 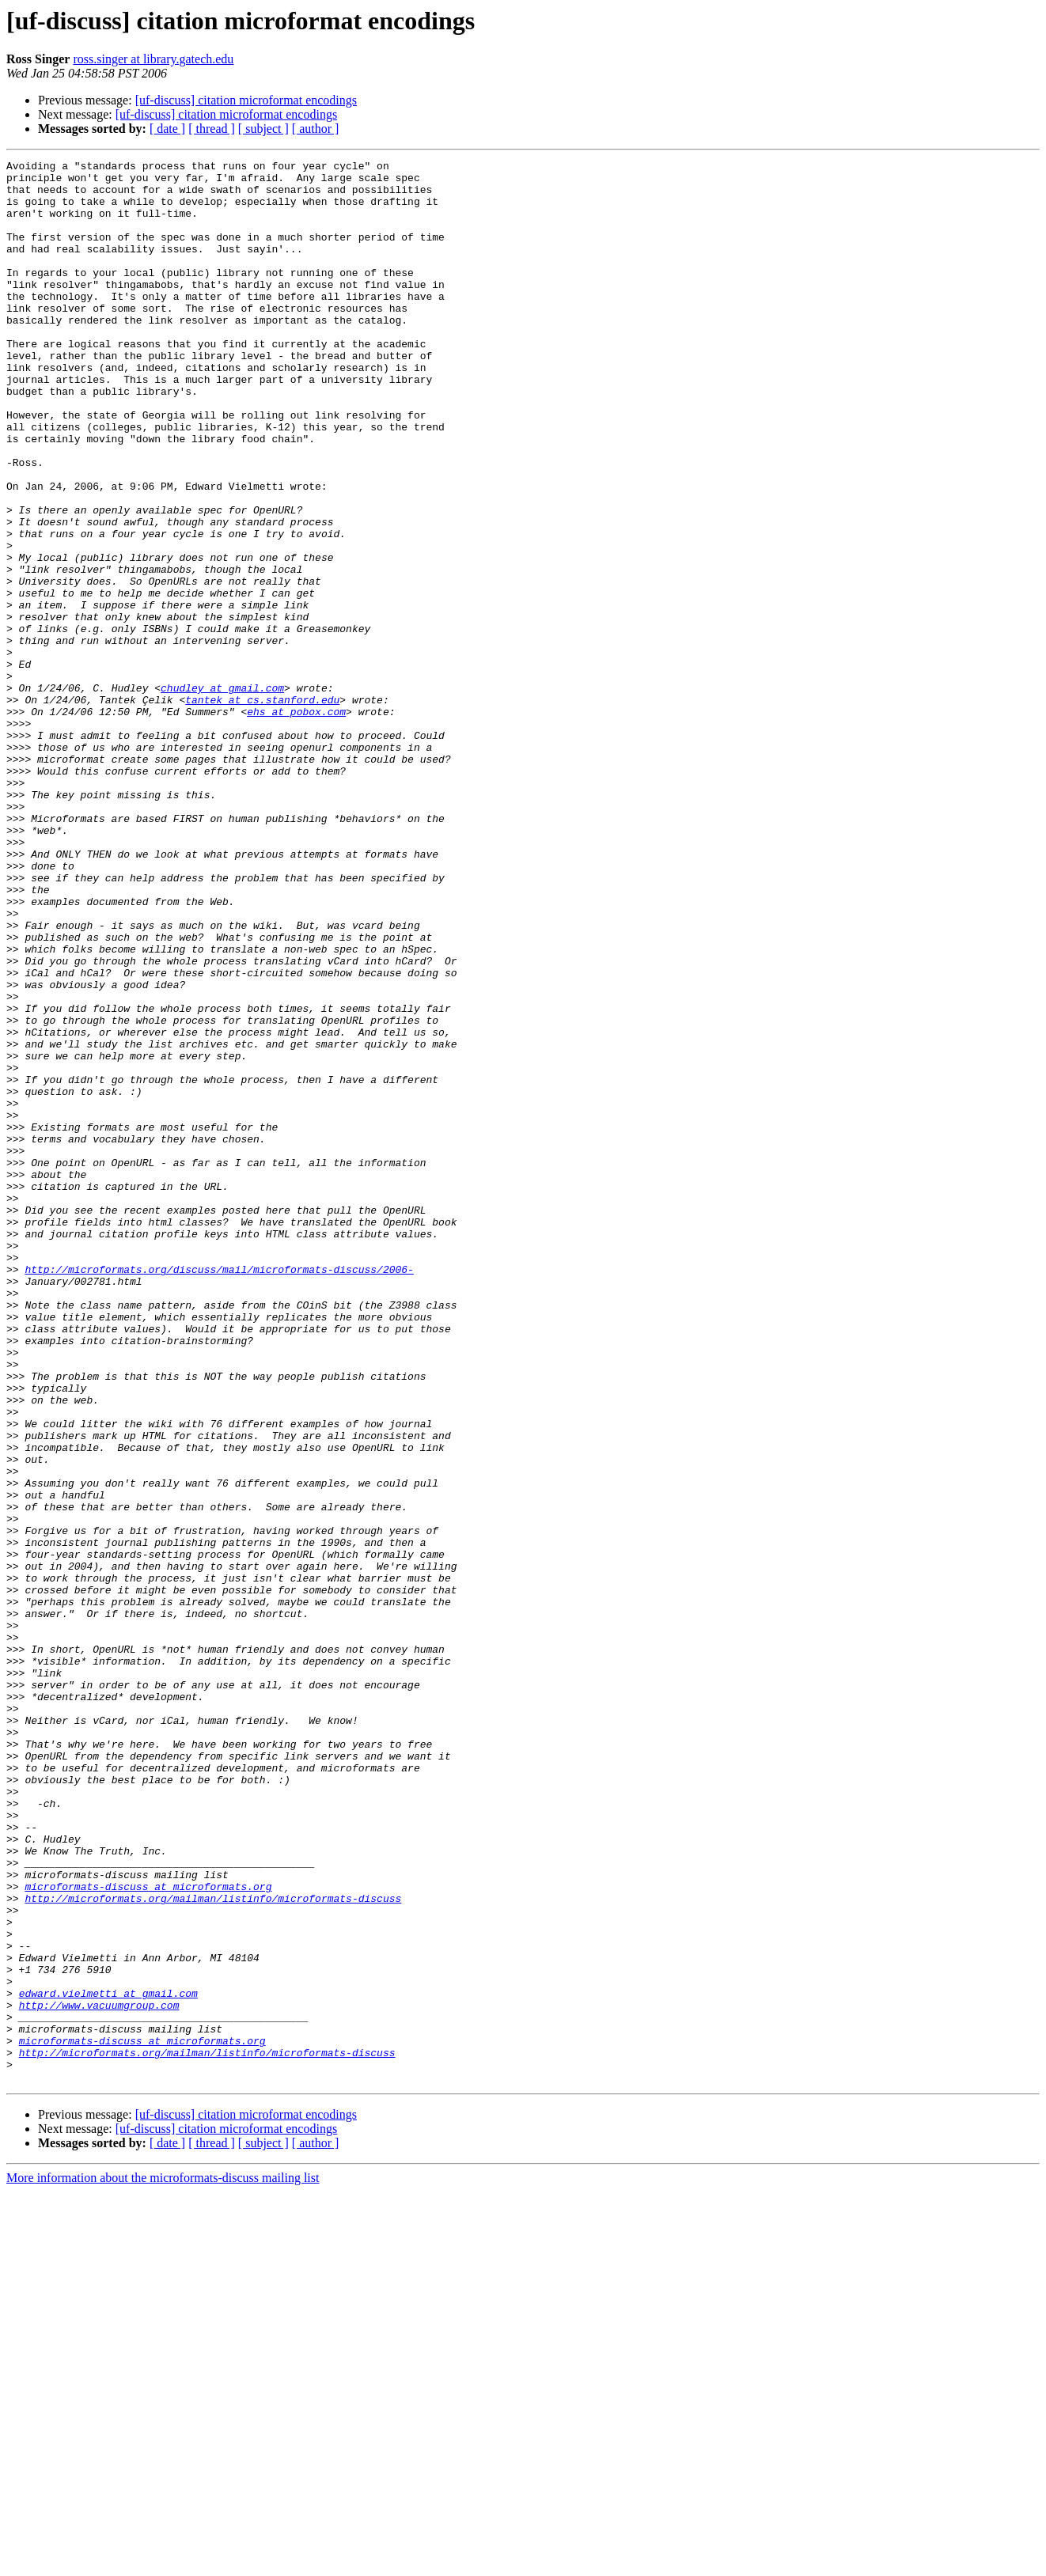 I want to click on [ date ], so click(x=167, y=128).